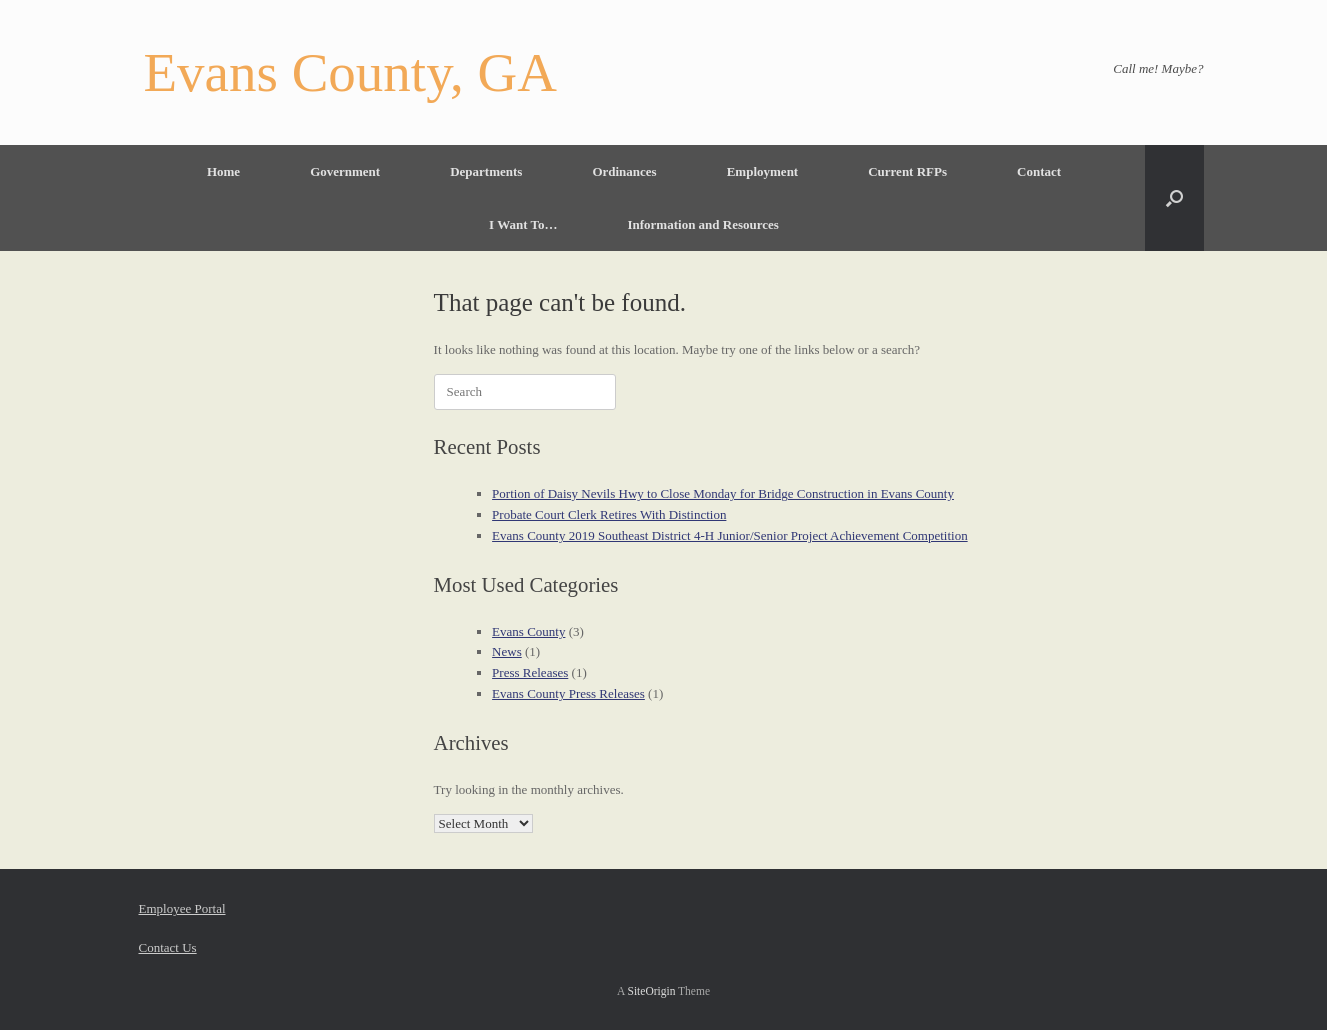  What do you see at coordinates (652, 991) in the screenshot?
I see `SiteOrigin` at bounding box center [652, 991].